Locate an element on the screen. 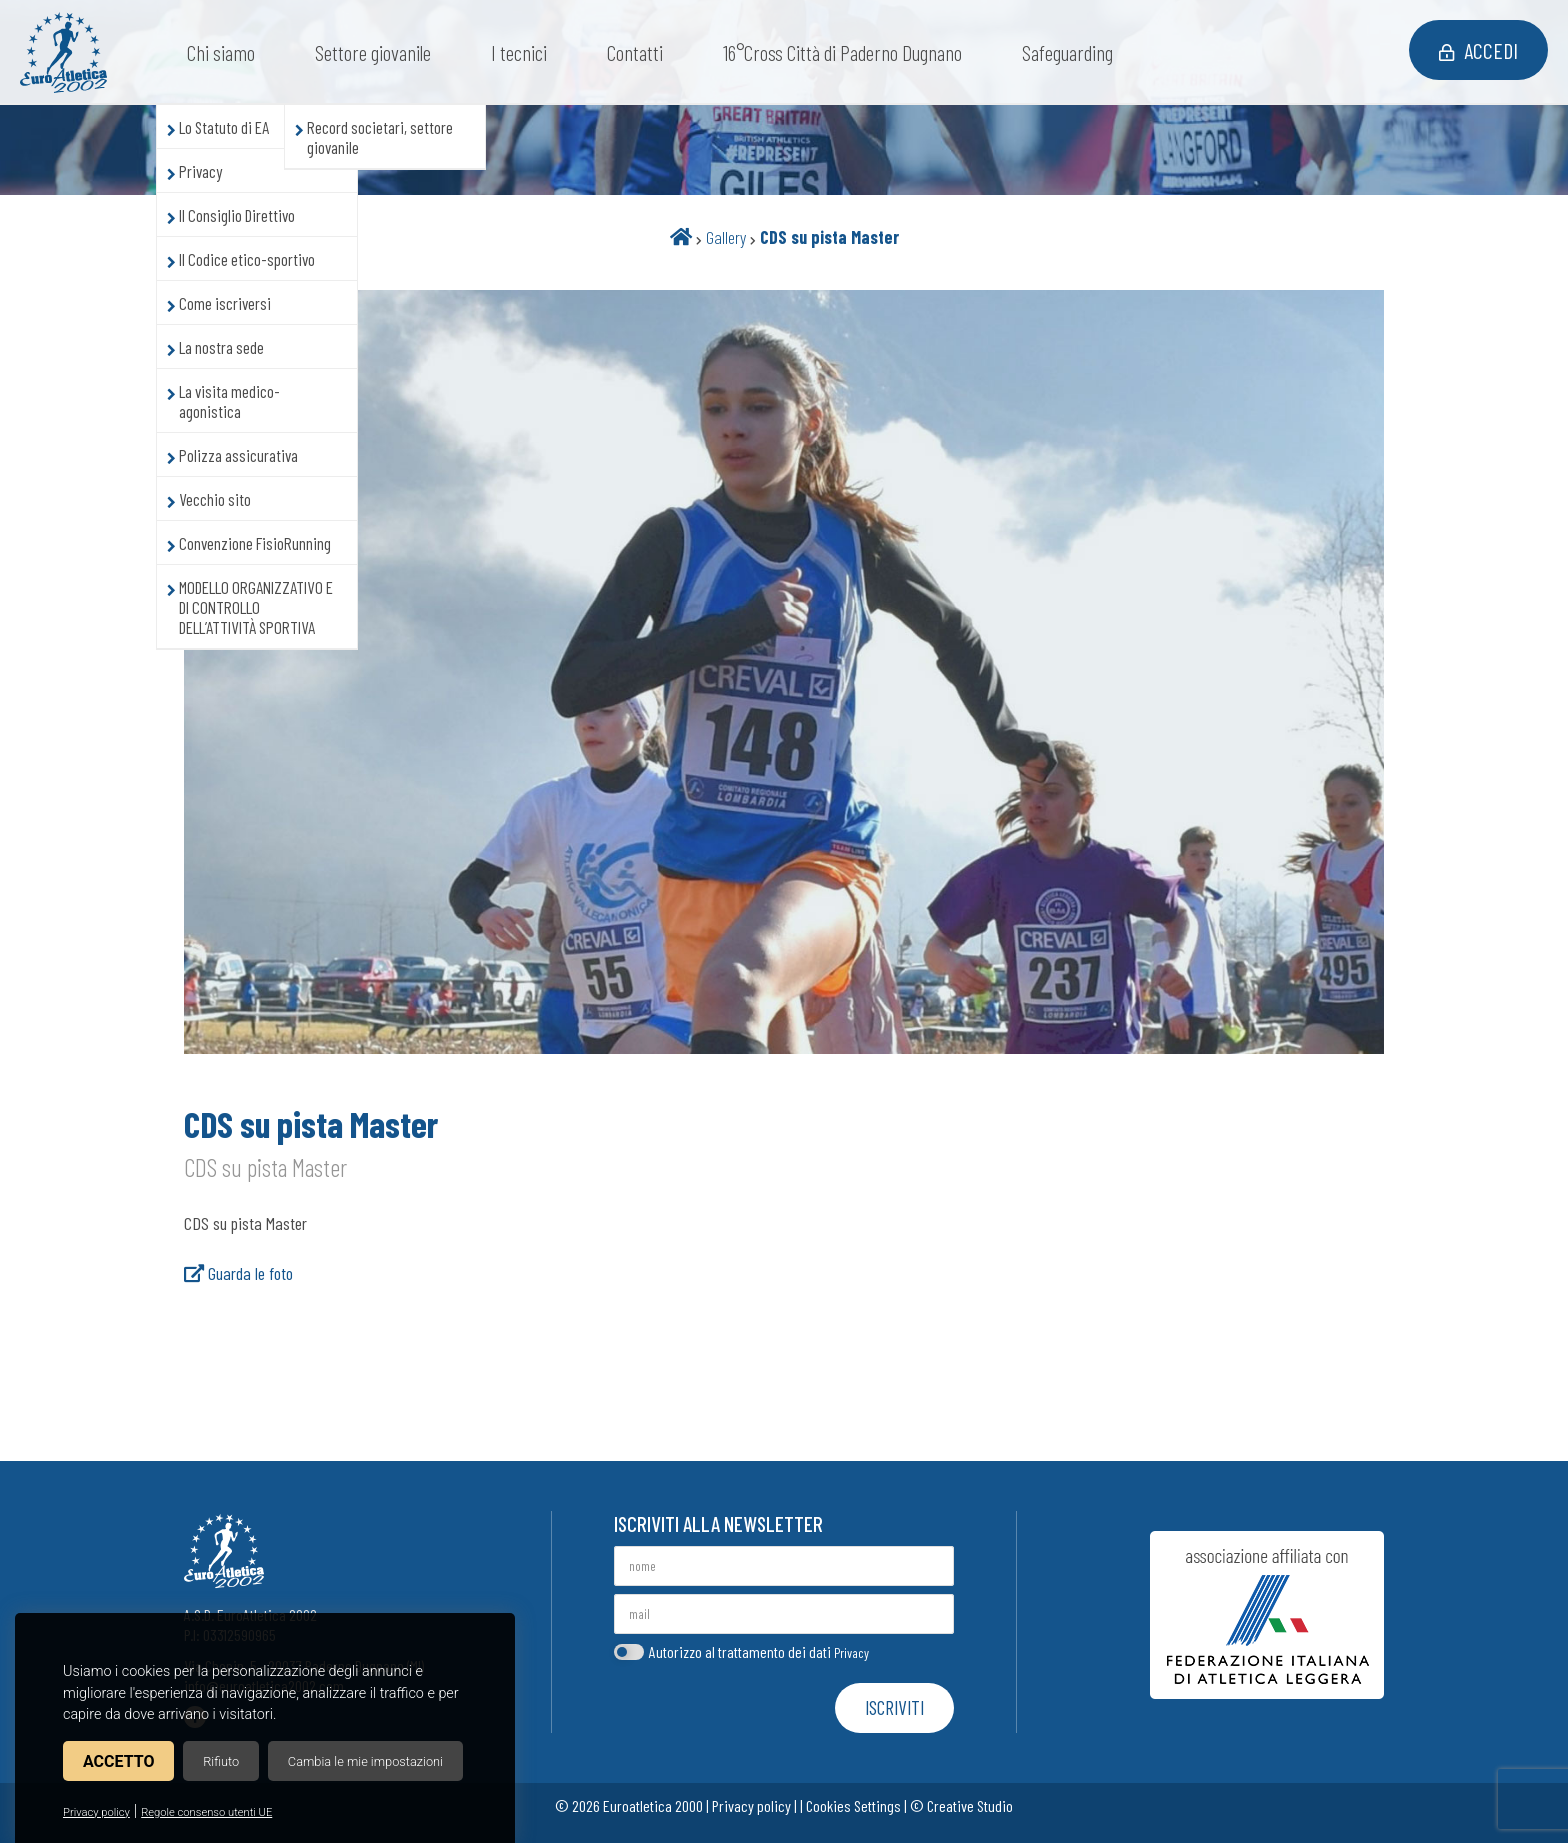 The image size is (1568, 1843). © Creative Studio is located at coordinates (961, 1805).